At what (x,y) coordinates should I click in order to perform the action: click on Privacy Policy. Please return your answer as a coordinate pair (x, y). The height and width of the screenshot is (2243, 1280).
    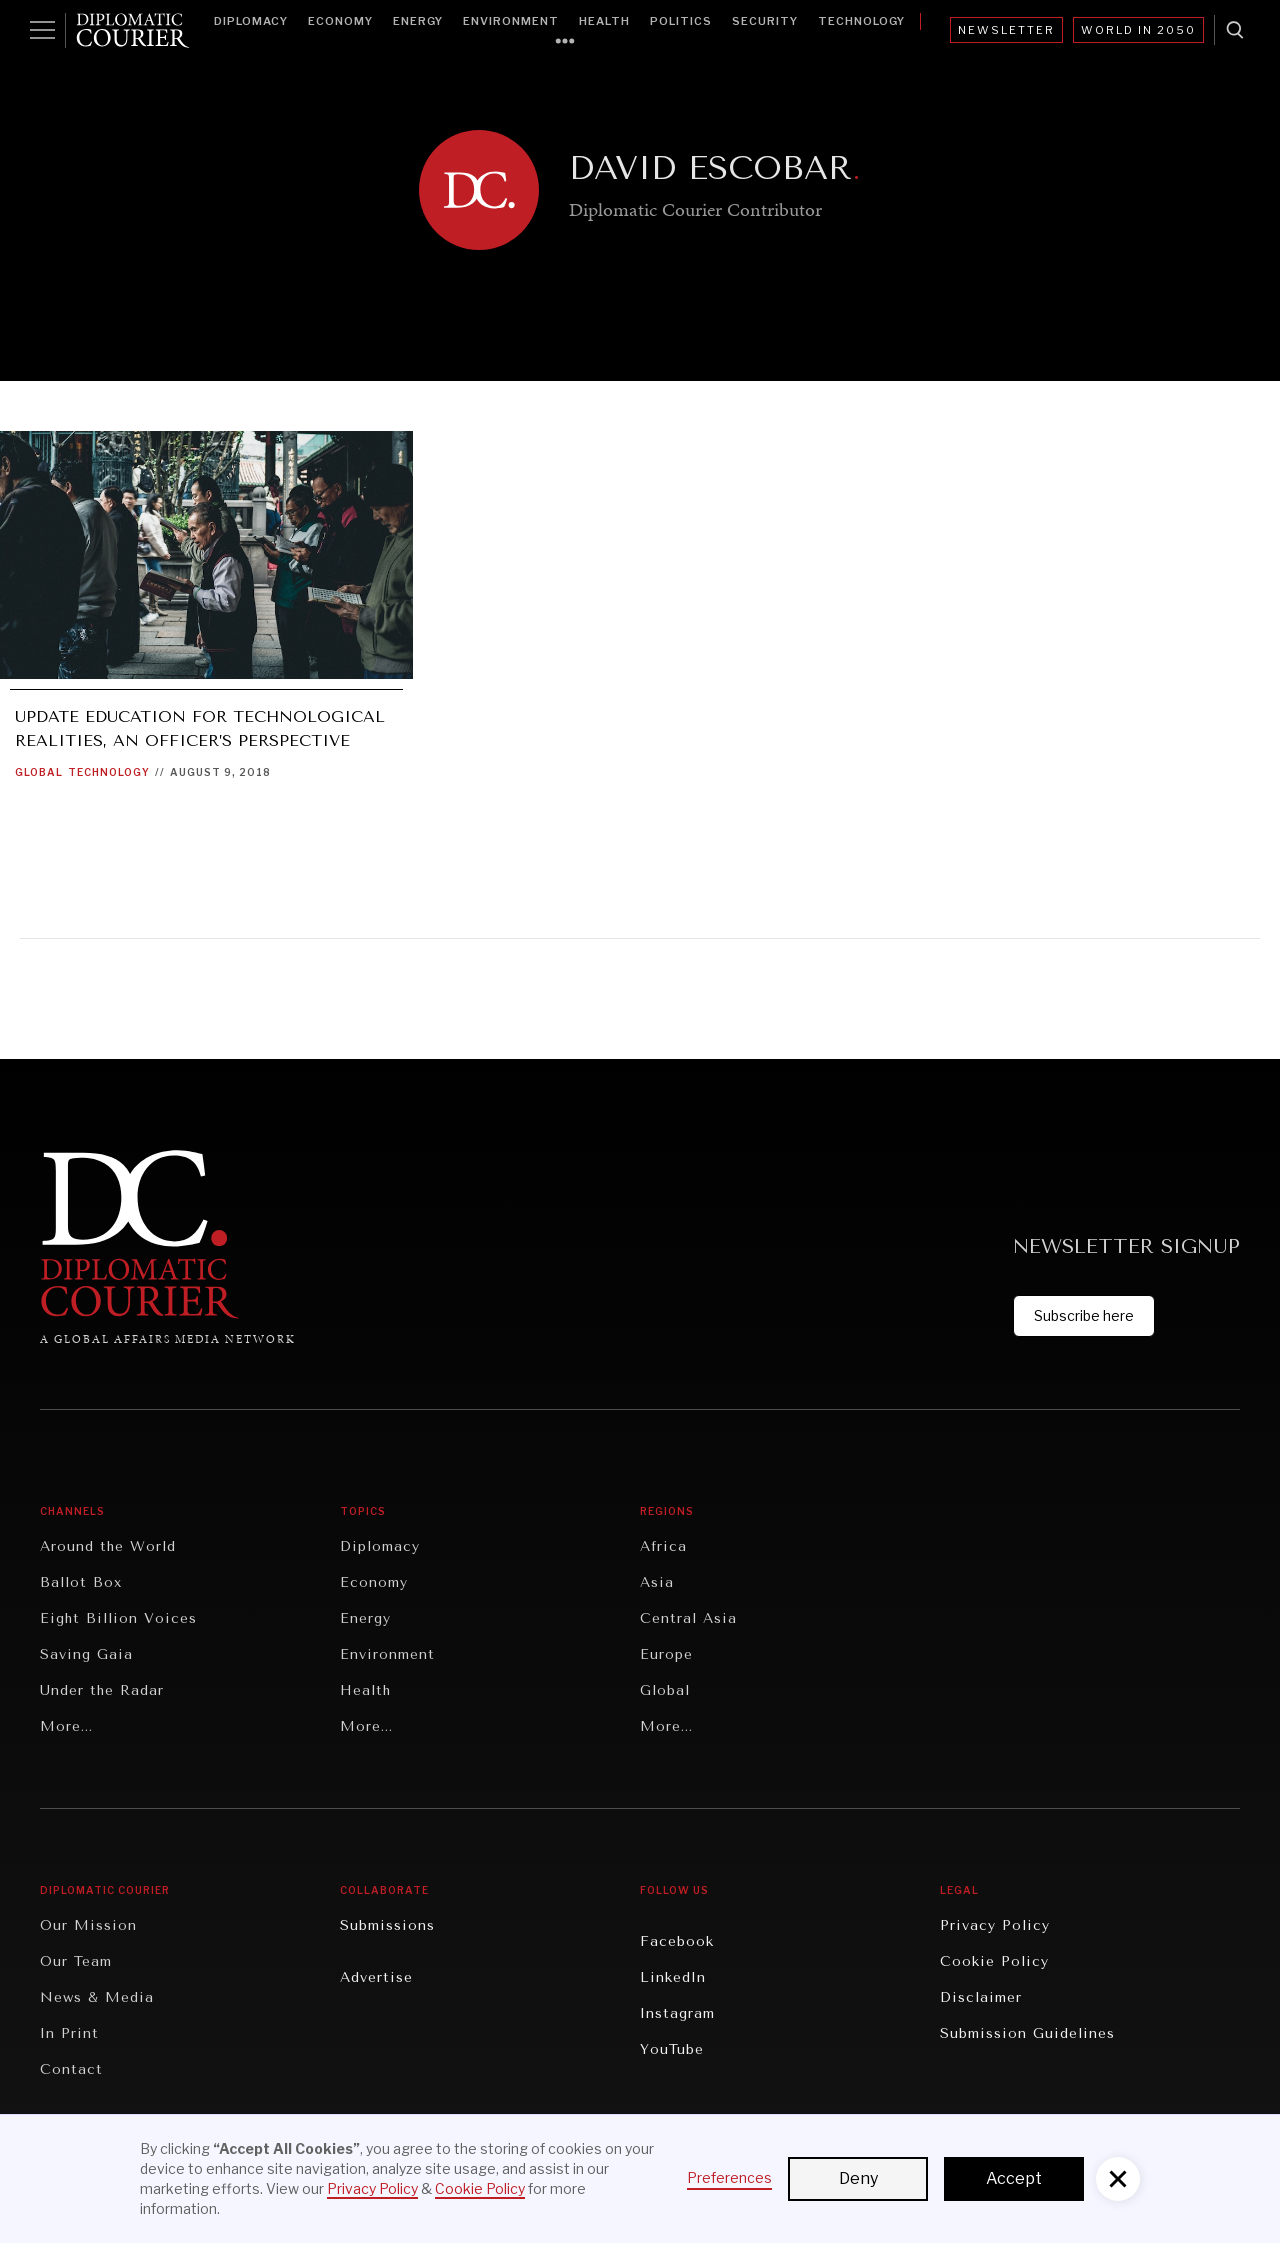
    Looking at the image, I should click on (995, 1925).